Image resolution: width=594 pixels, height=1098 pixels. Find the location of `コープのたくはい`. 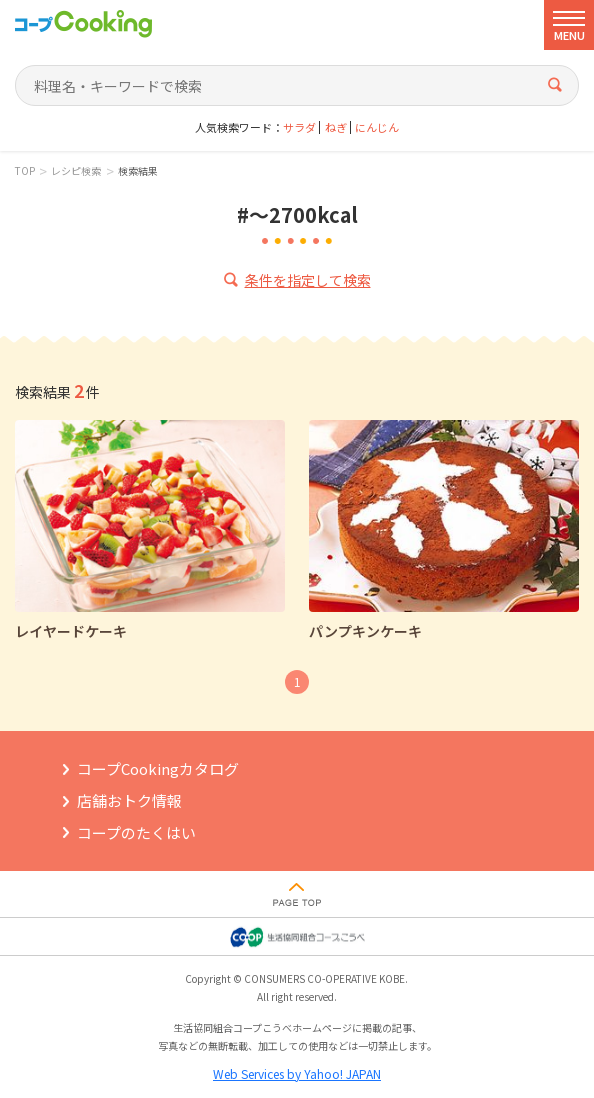

コープのたくはい is located at coordinates (136, 832).